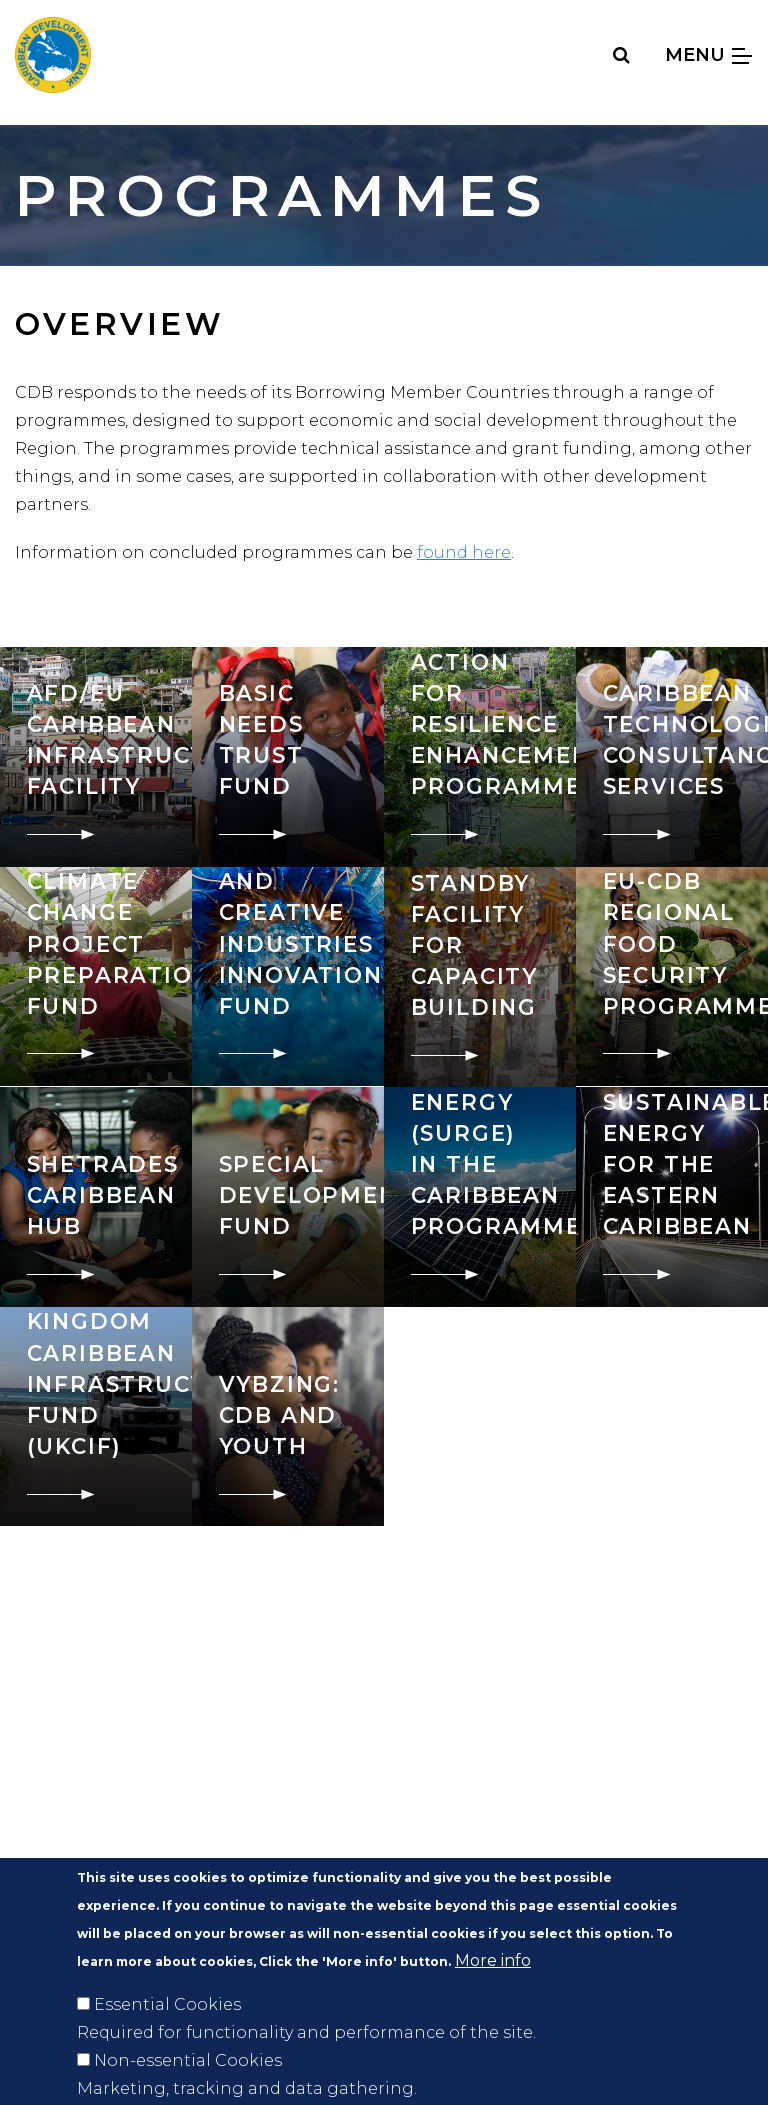  What do you see at coordinates (288, 756) in the screenshot?
I see `[go to: Basic Needs Trust Fund]` at bounding box center [288, 756].